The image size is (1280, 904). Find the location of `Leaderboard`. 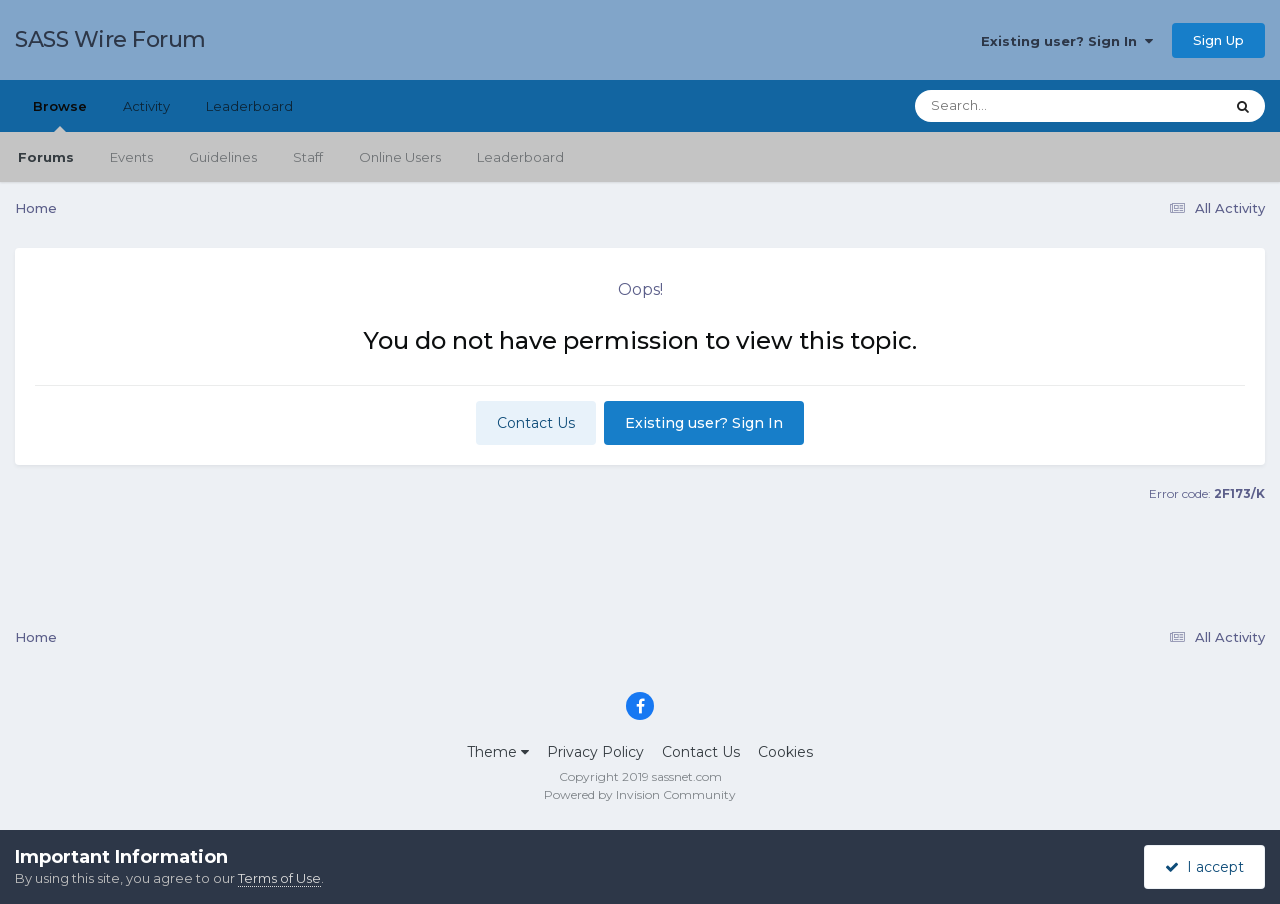

Leaderboard is located at coordinates (520, 157).